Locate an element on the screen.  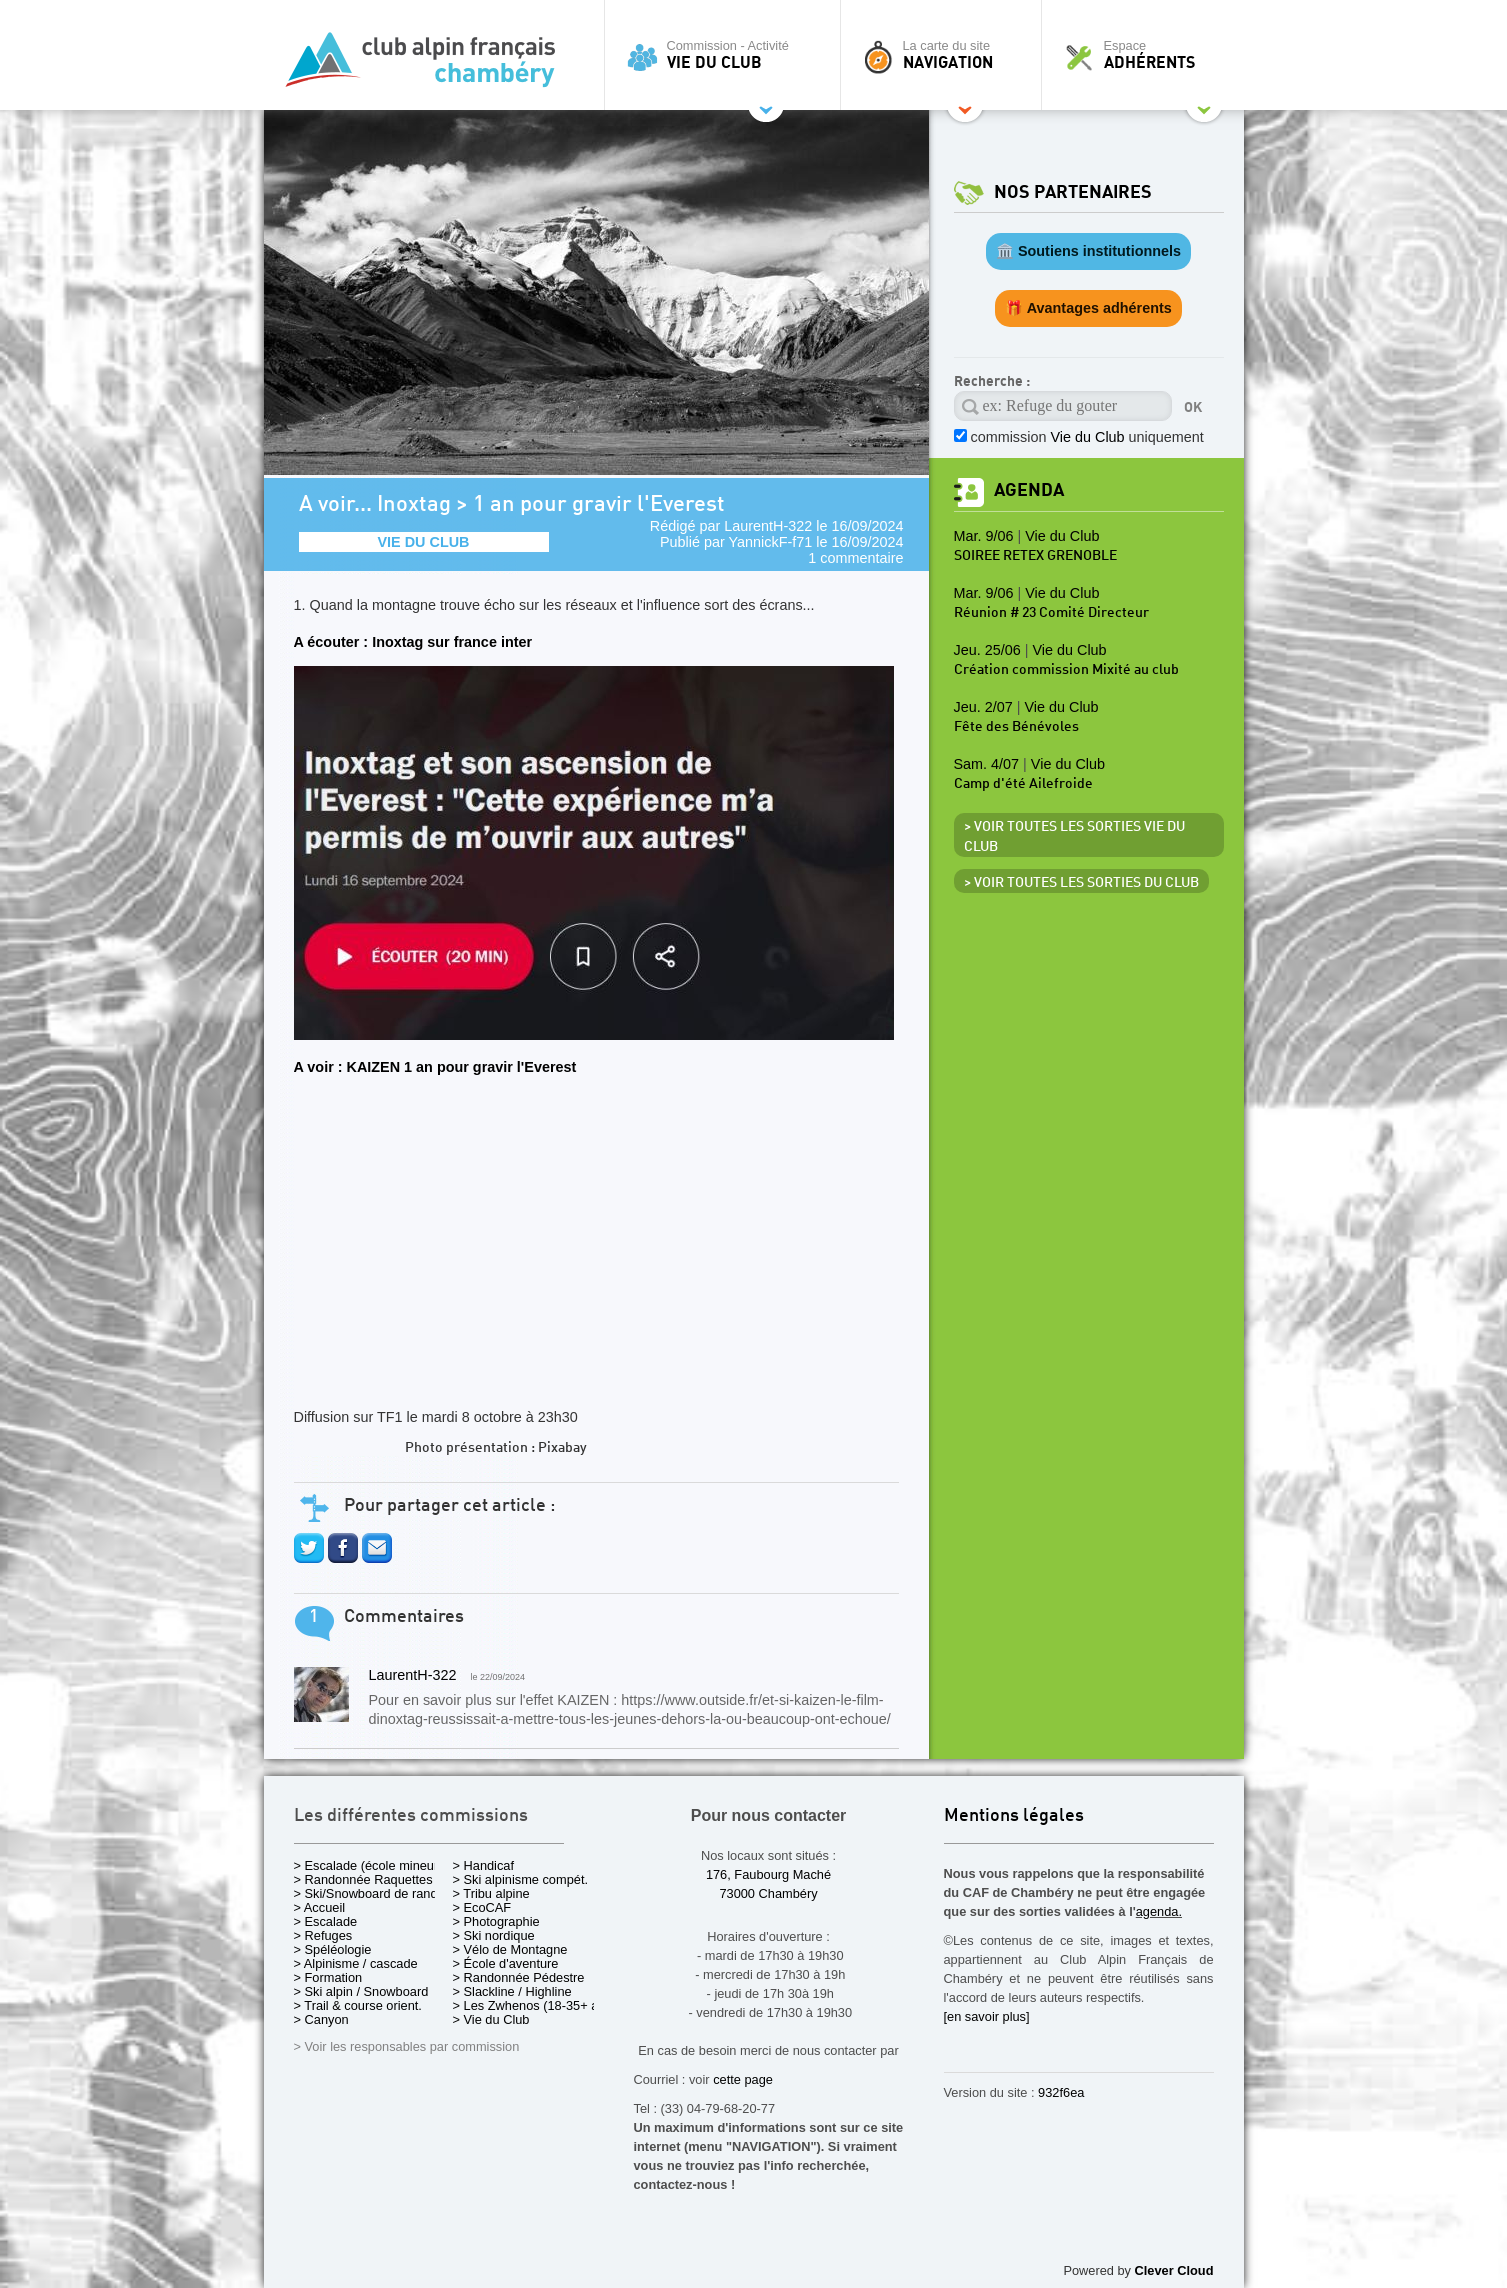
73000 Chambéry is located at coordinates (768, 1893).